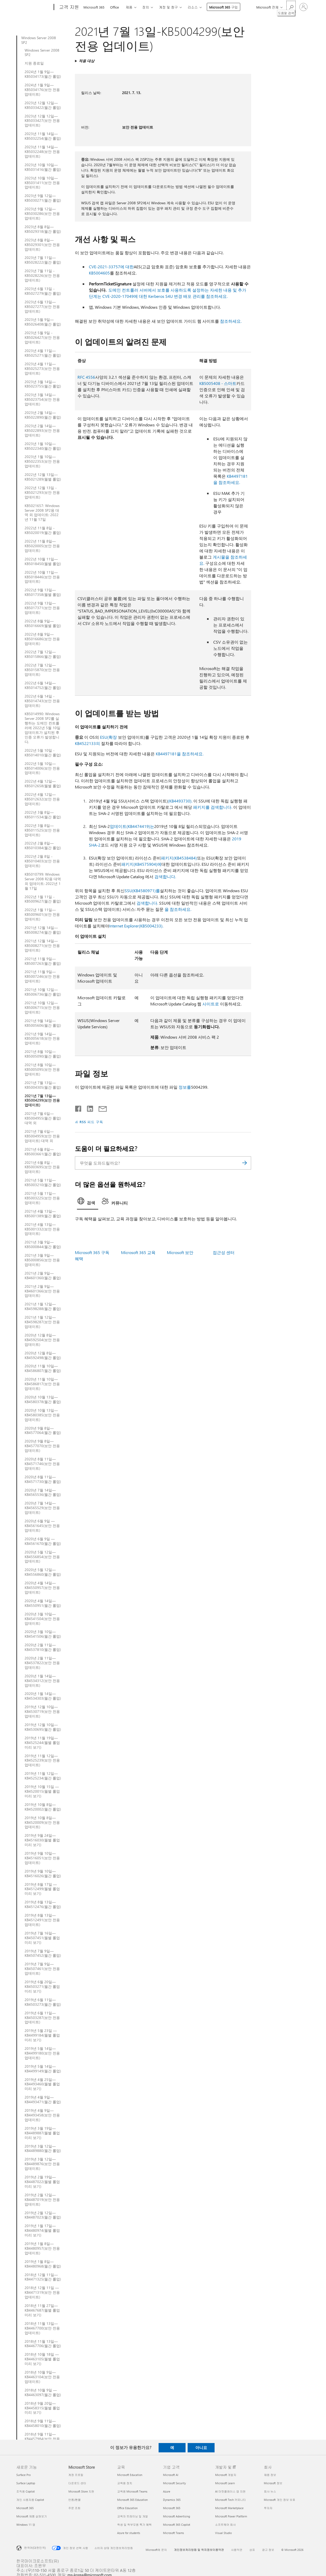  I want to click on 2019년 1월 17일—KB4480974(월별 롤업 미리 보기), so click(42, 2230).